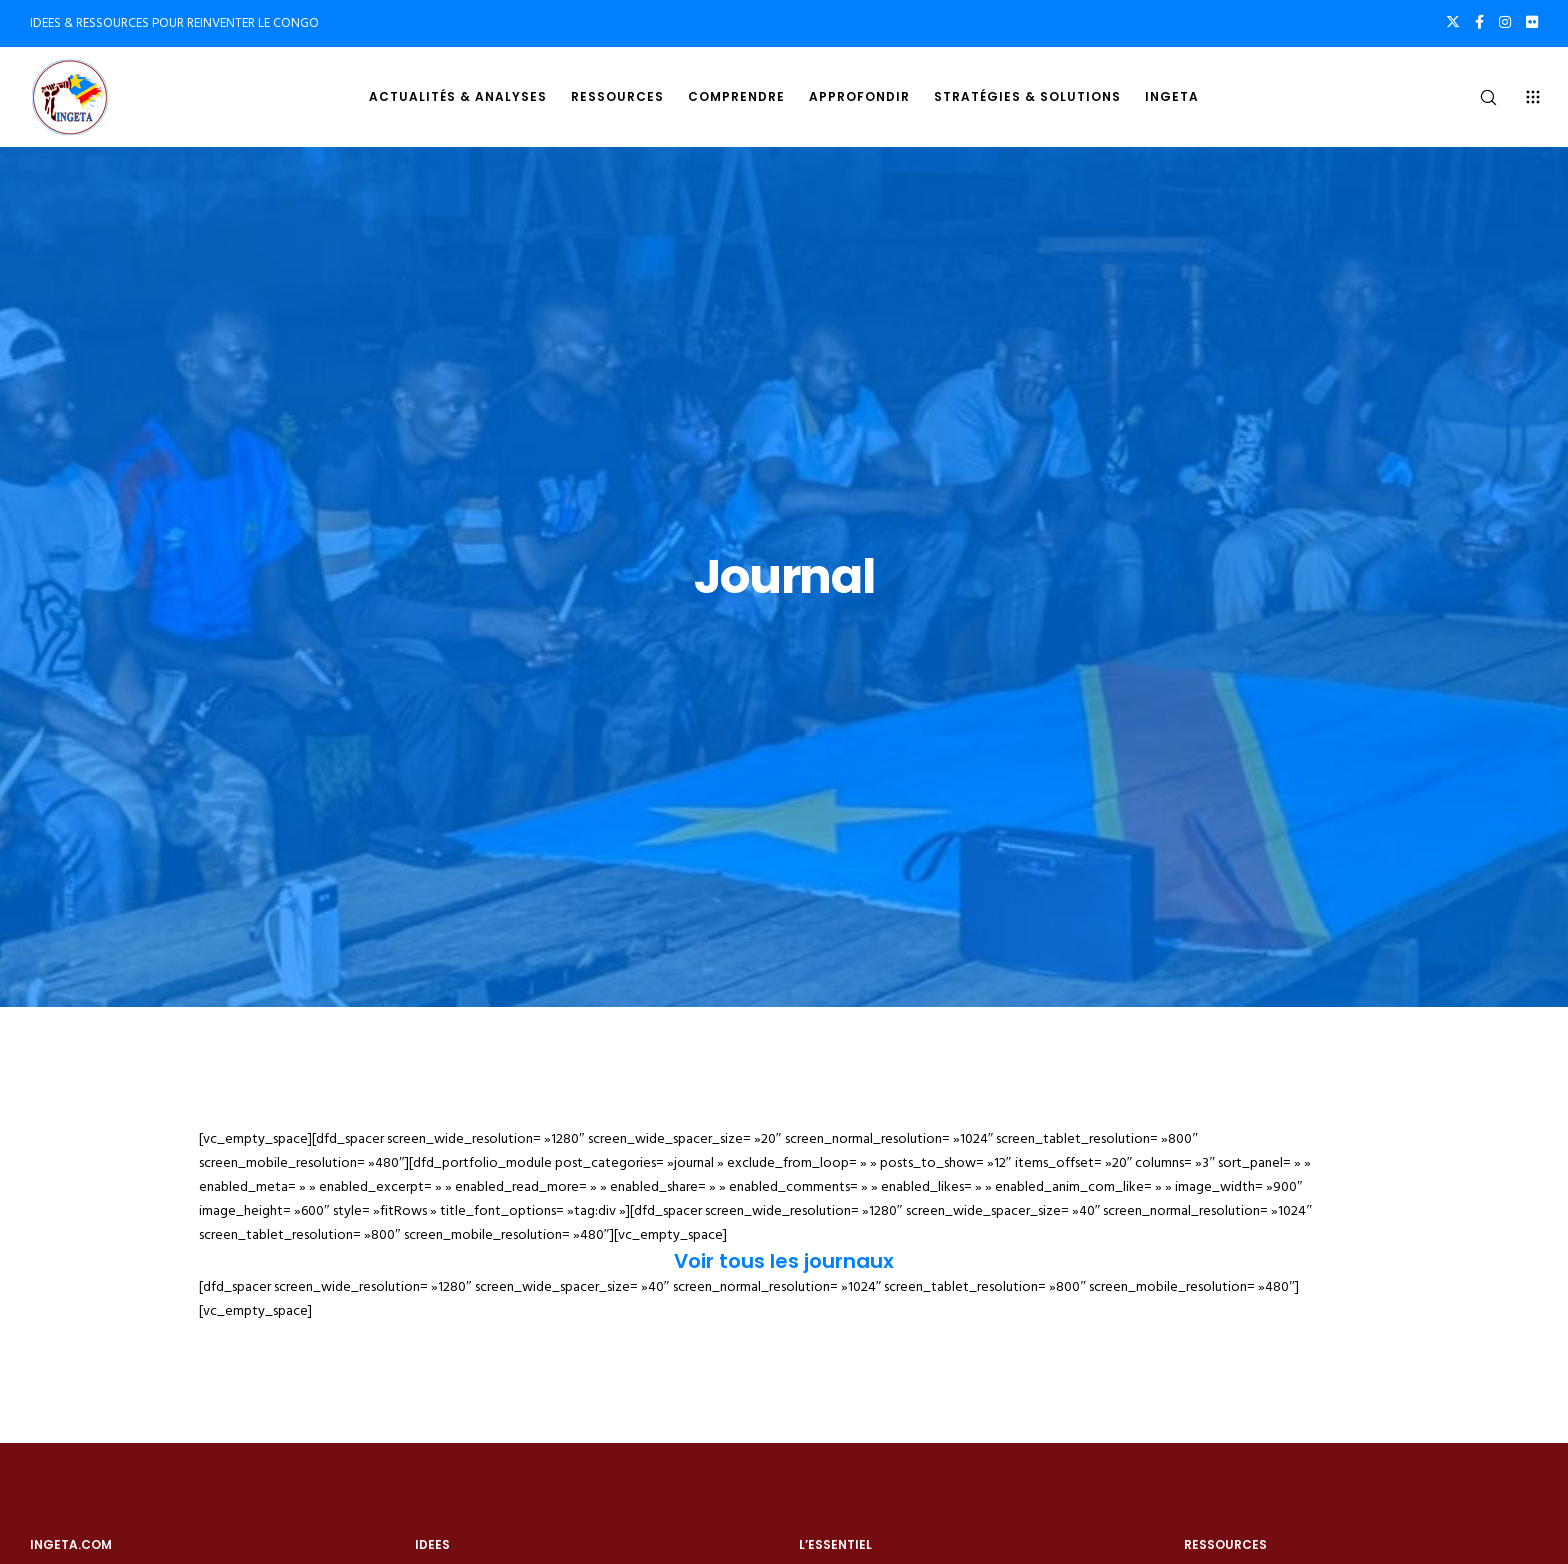 The width and height of the screenshot is (1568, 1564). What do you see at coordinates (1453, 22) in the screenshot?
I see `[X]` at bounding box center [1453, 22].